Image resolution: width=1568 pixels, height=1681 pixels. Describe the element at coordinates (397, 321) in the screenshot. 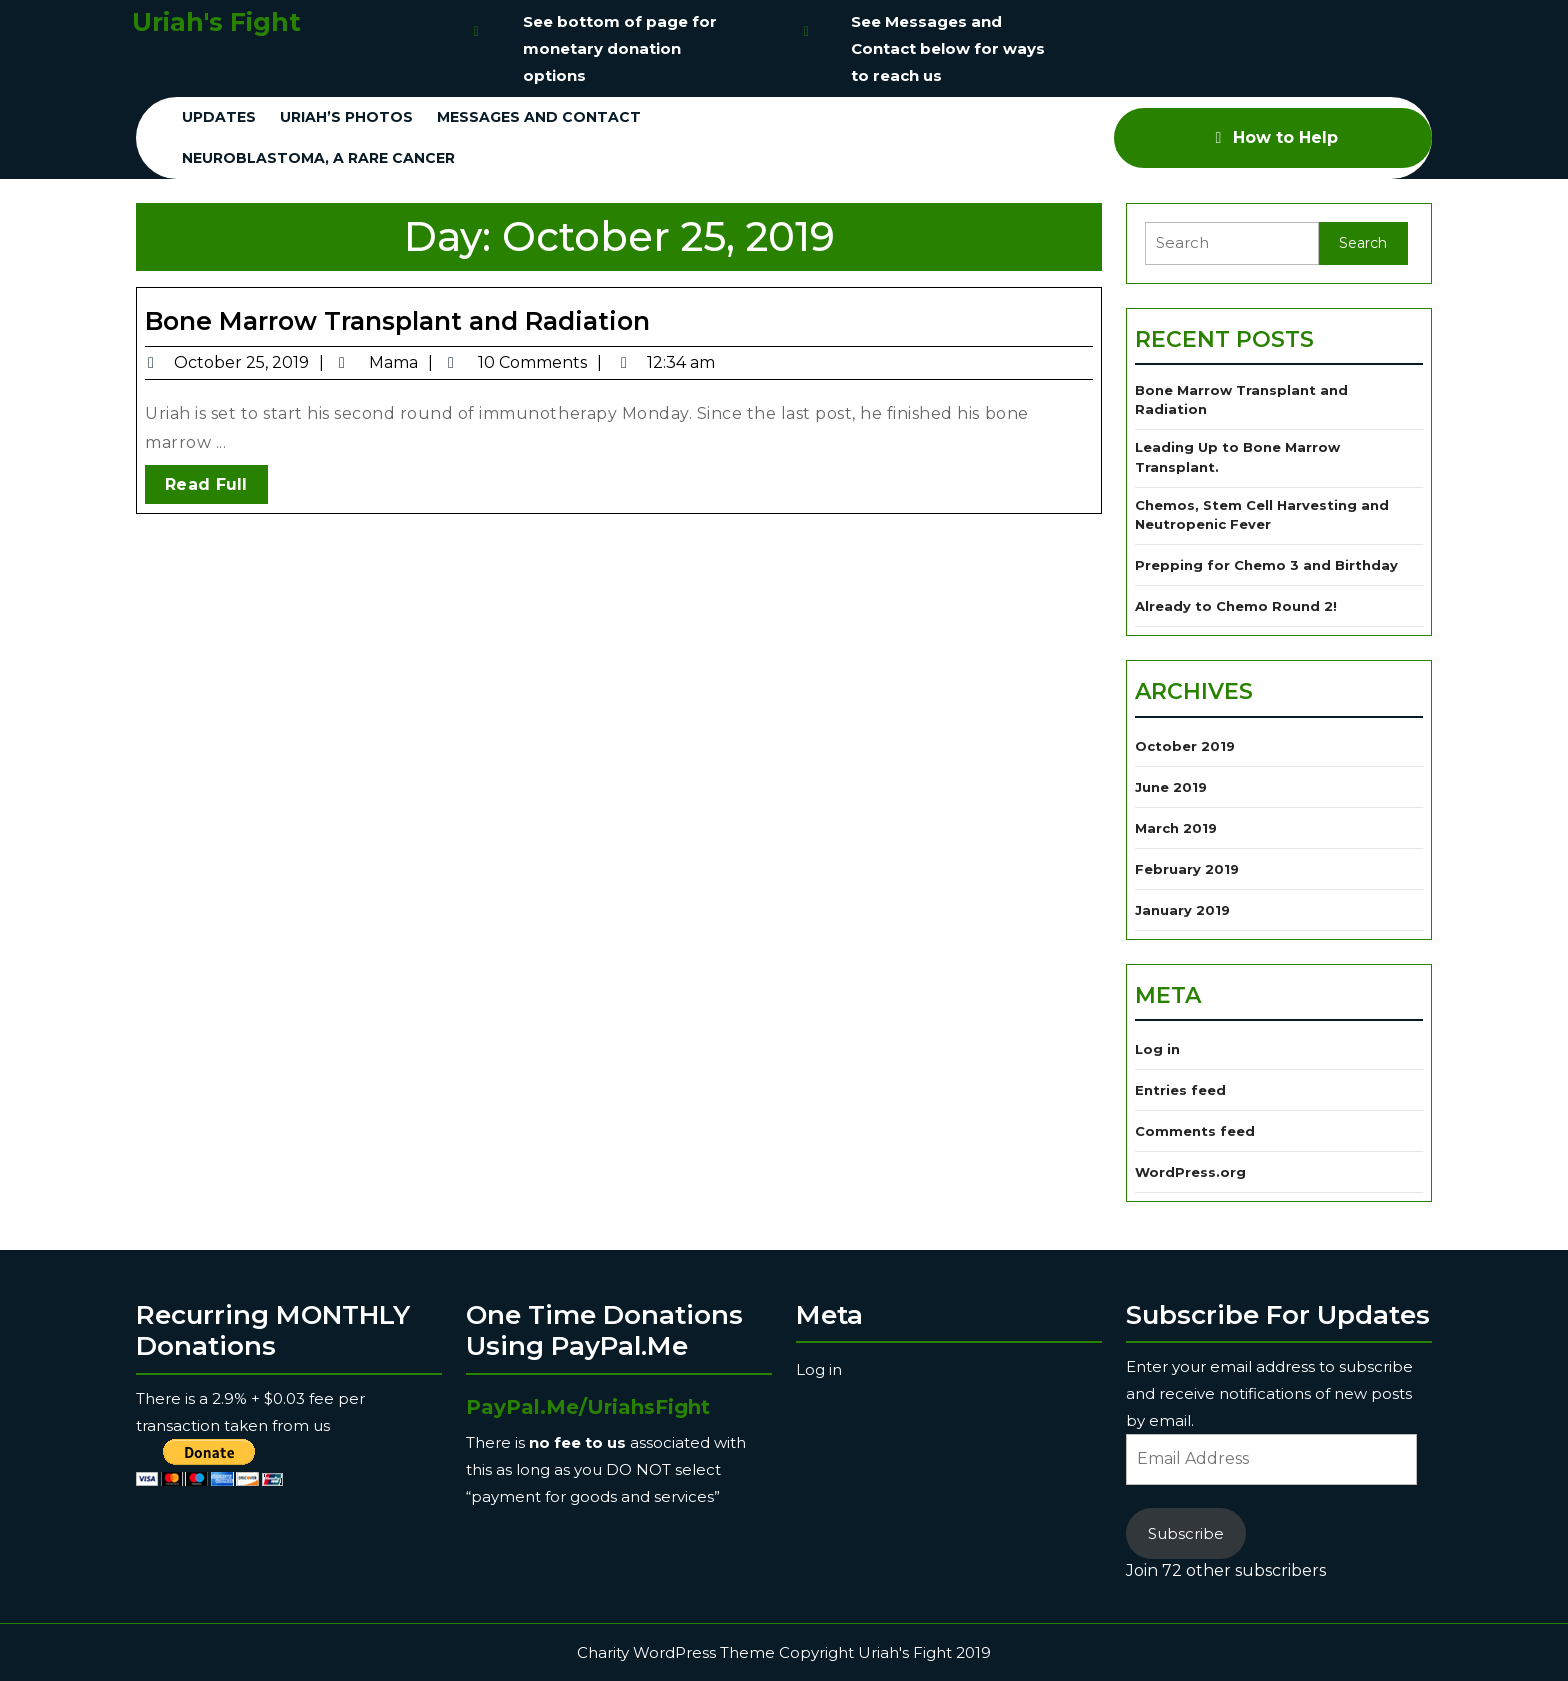

I see `Bone Marrow Transplant and Radiation` at that location.